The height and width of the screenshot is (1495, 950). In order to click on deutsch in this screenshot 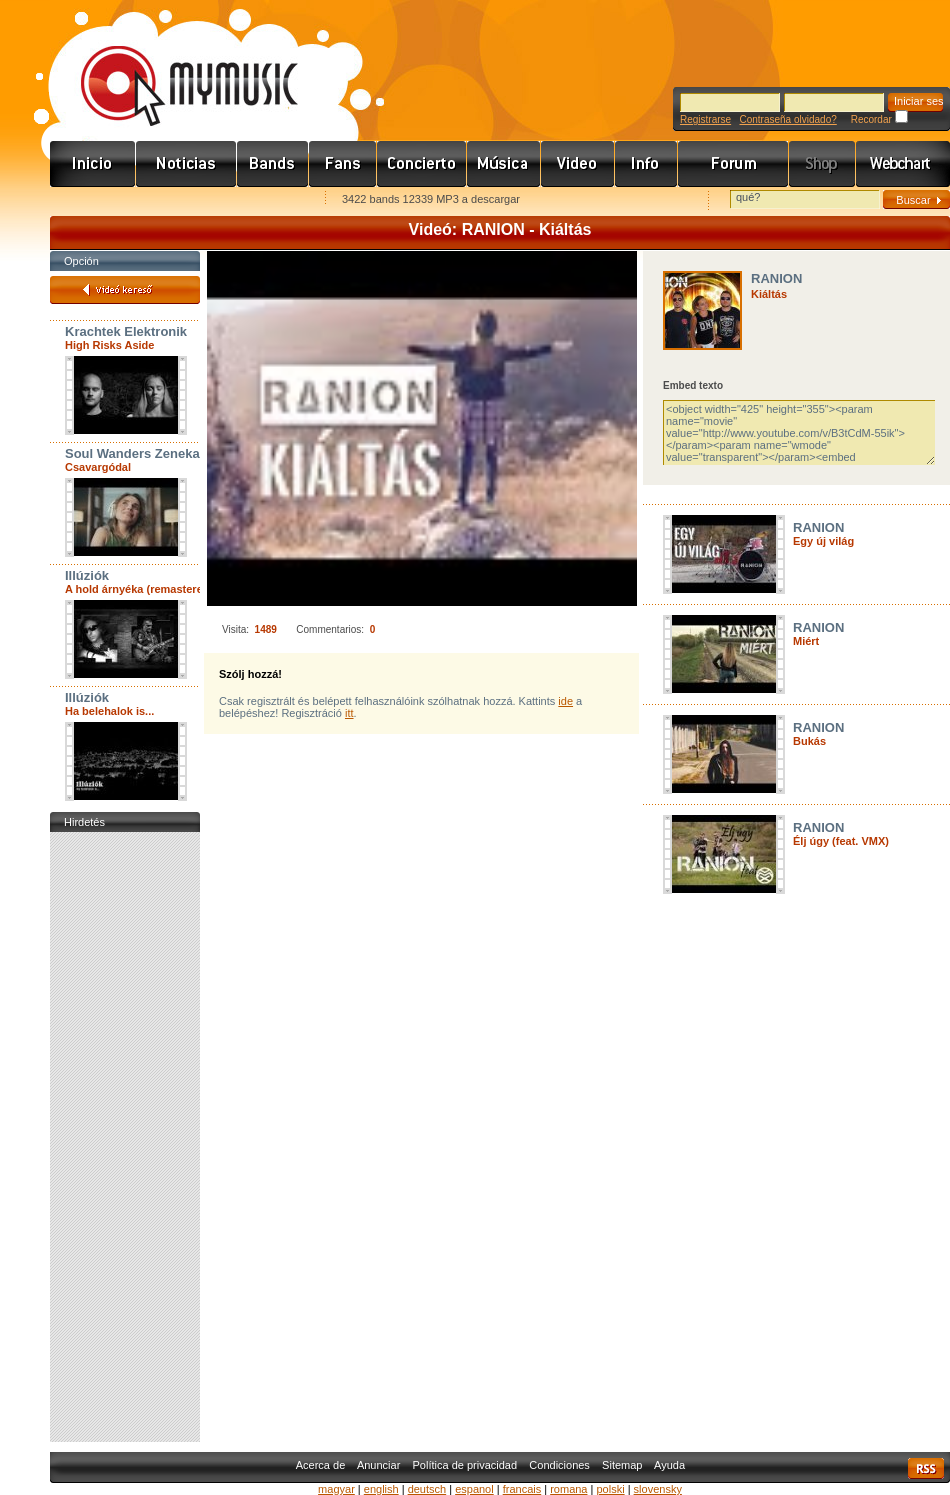, I will do `click(427, 1489)`.